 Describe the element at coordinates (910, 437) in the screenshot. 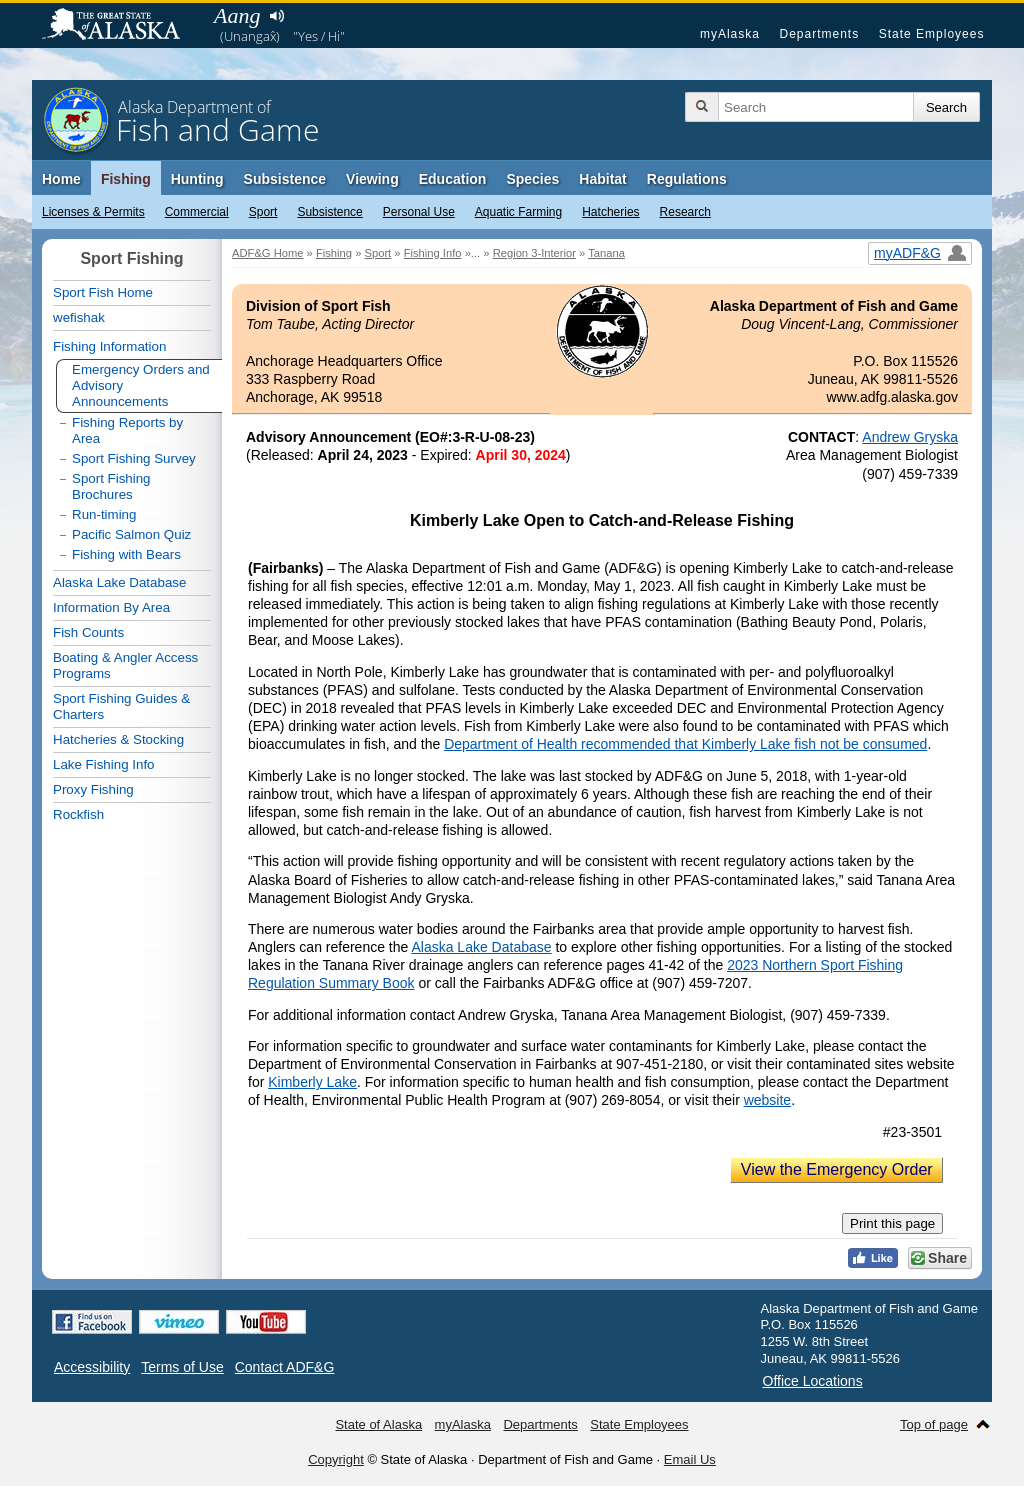

I see `Andrew Gryska` at that location.